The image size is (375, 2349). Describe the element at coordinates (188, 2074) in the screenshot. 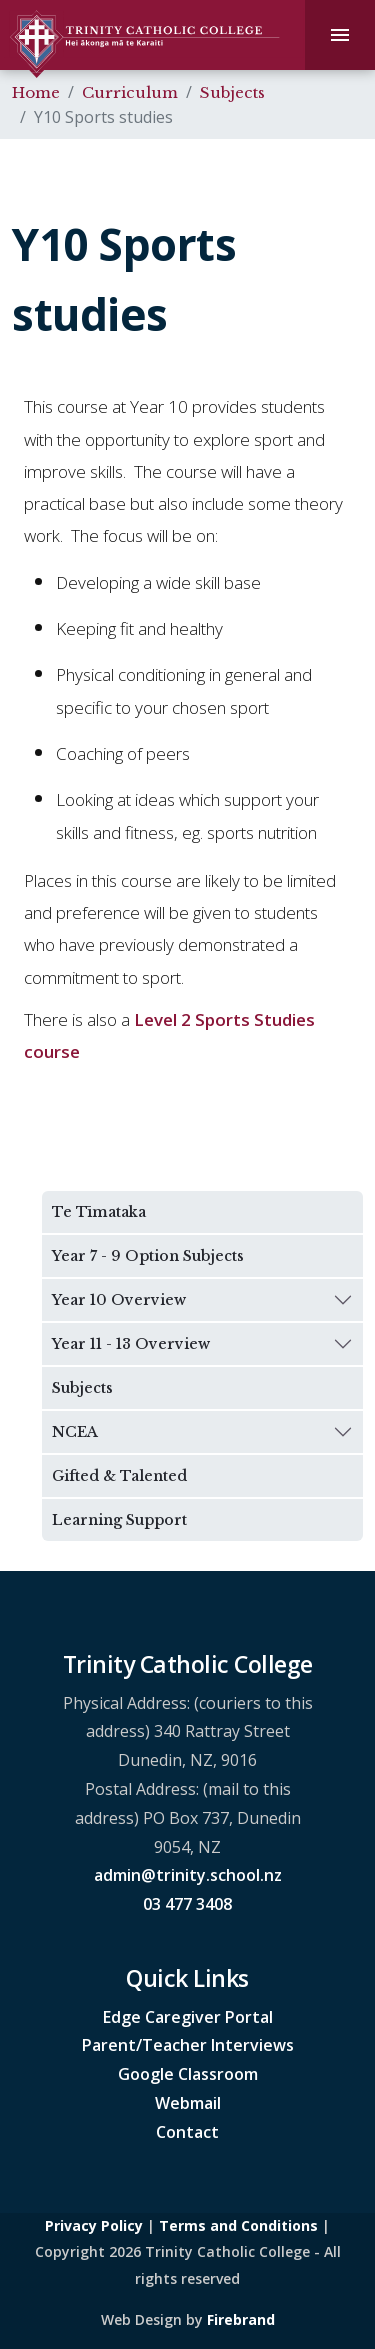

I see `Google Classroom` at that location.